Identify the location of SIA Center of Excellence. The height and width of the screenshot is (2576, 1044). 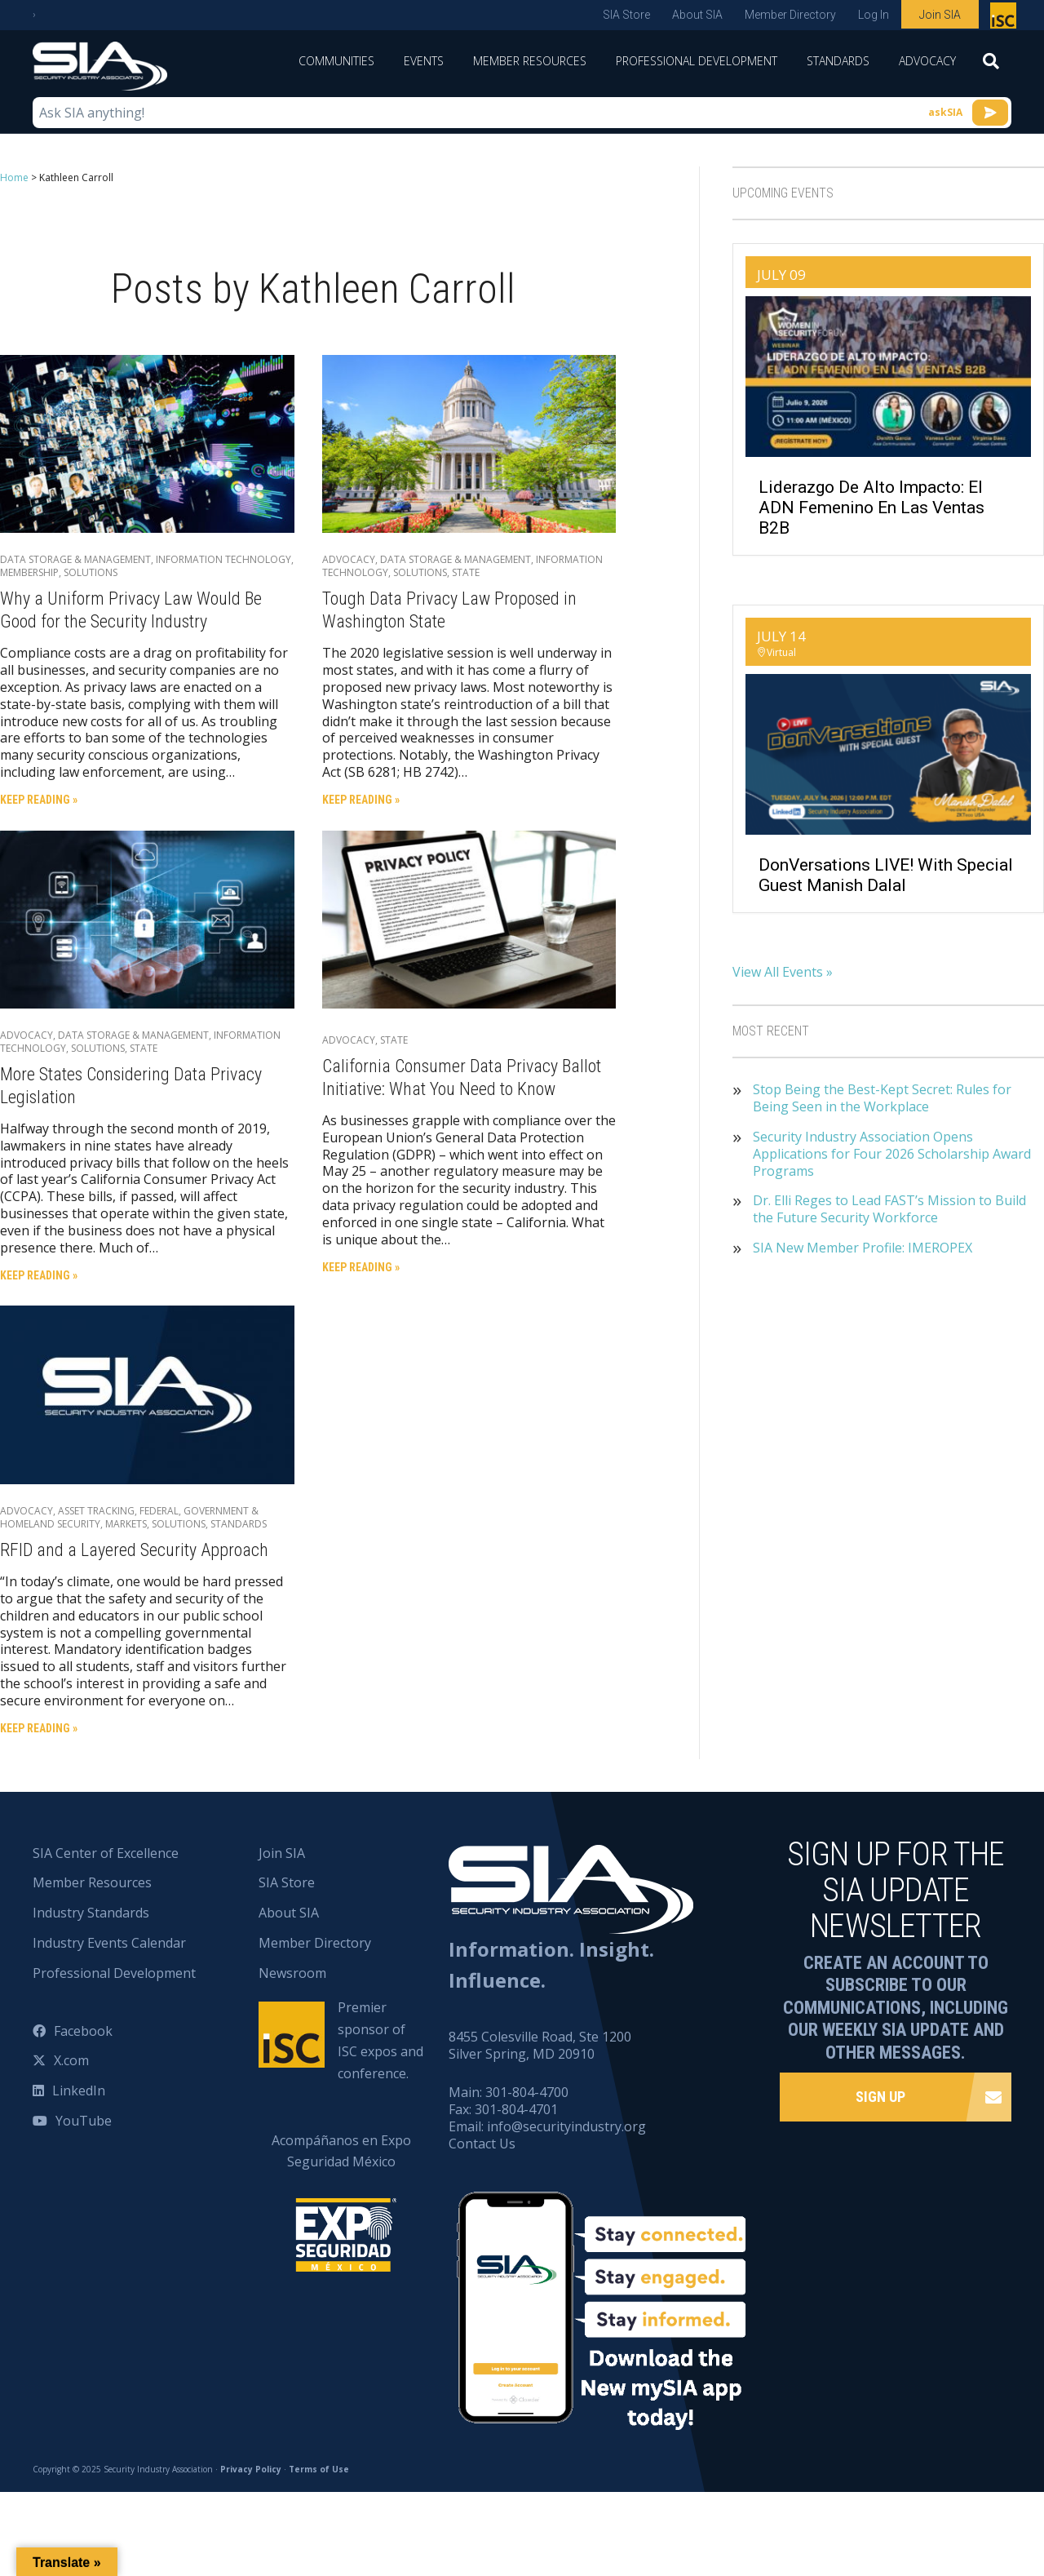
(106, 1852).